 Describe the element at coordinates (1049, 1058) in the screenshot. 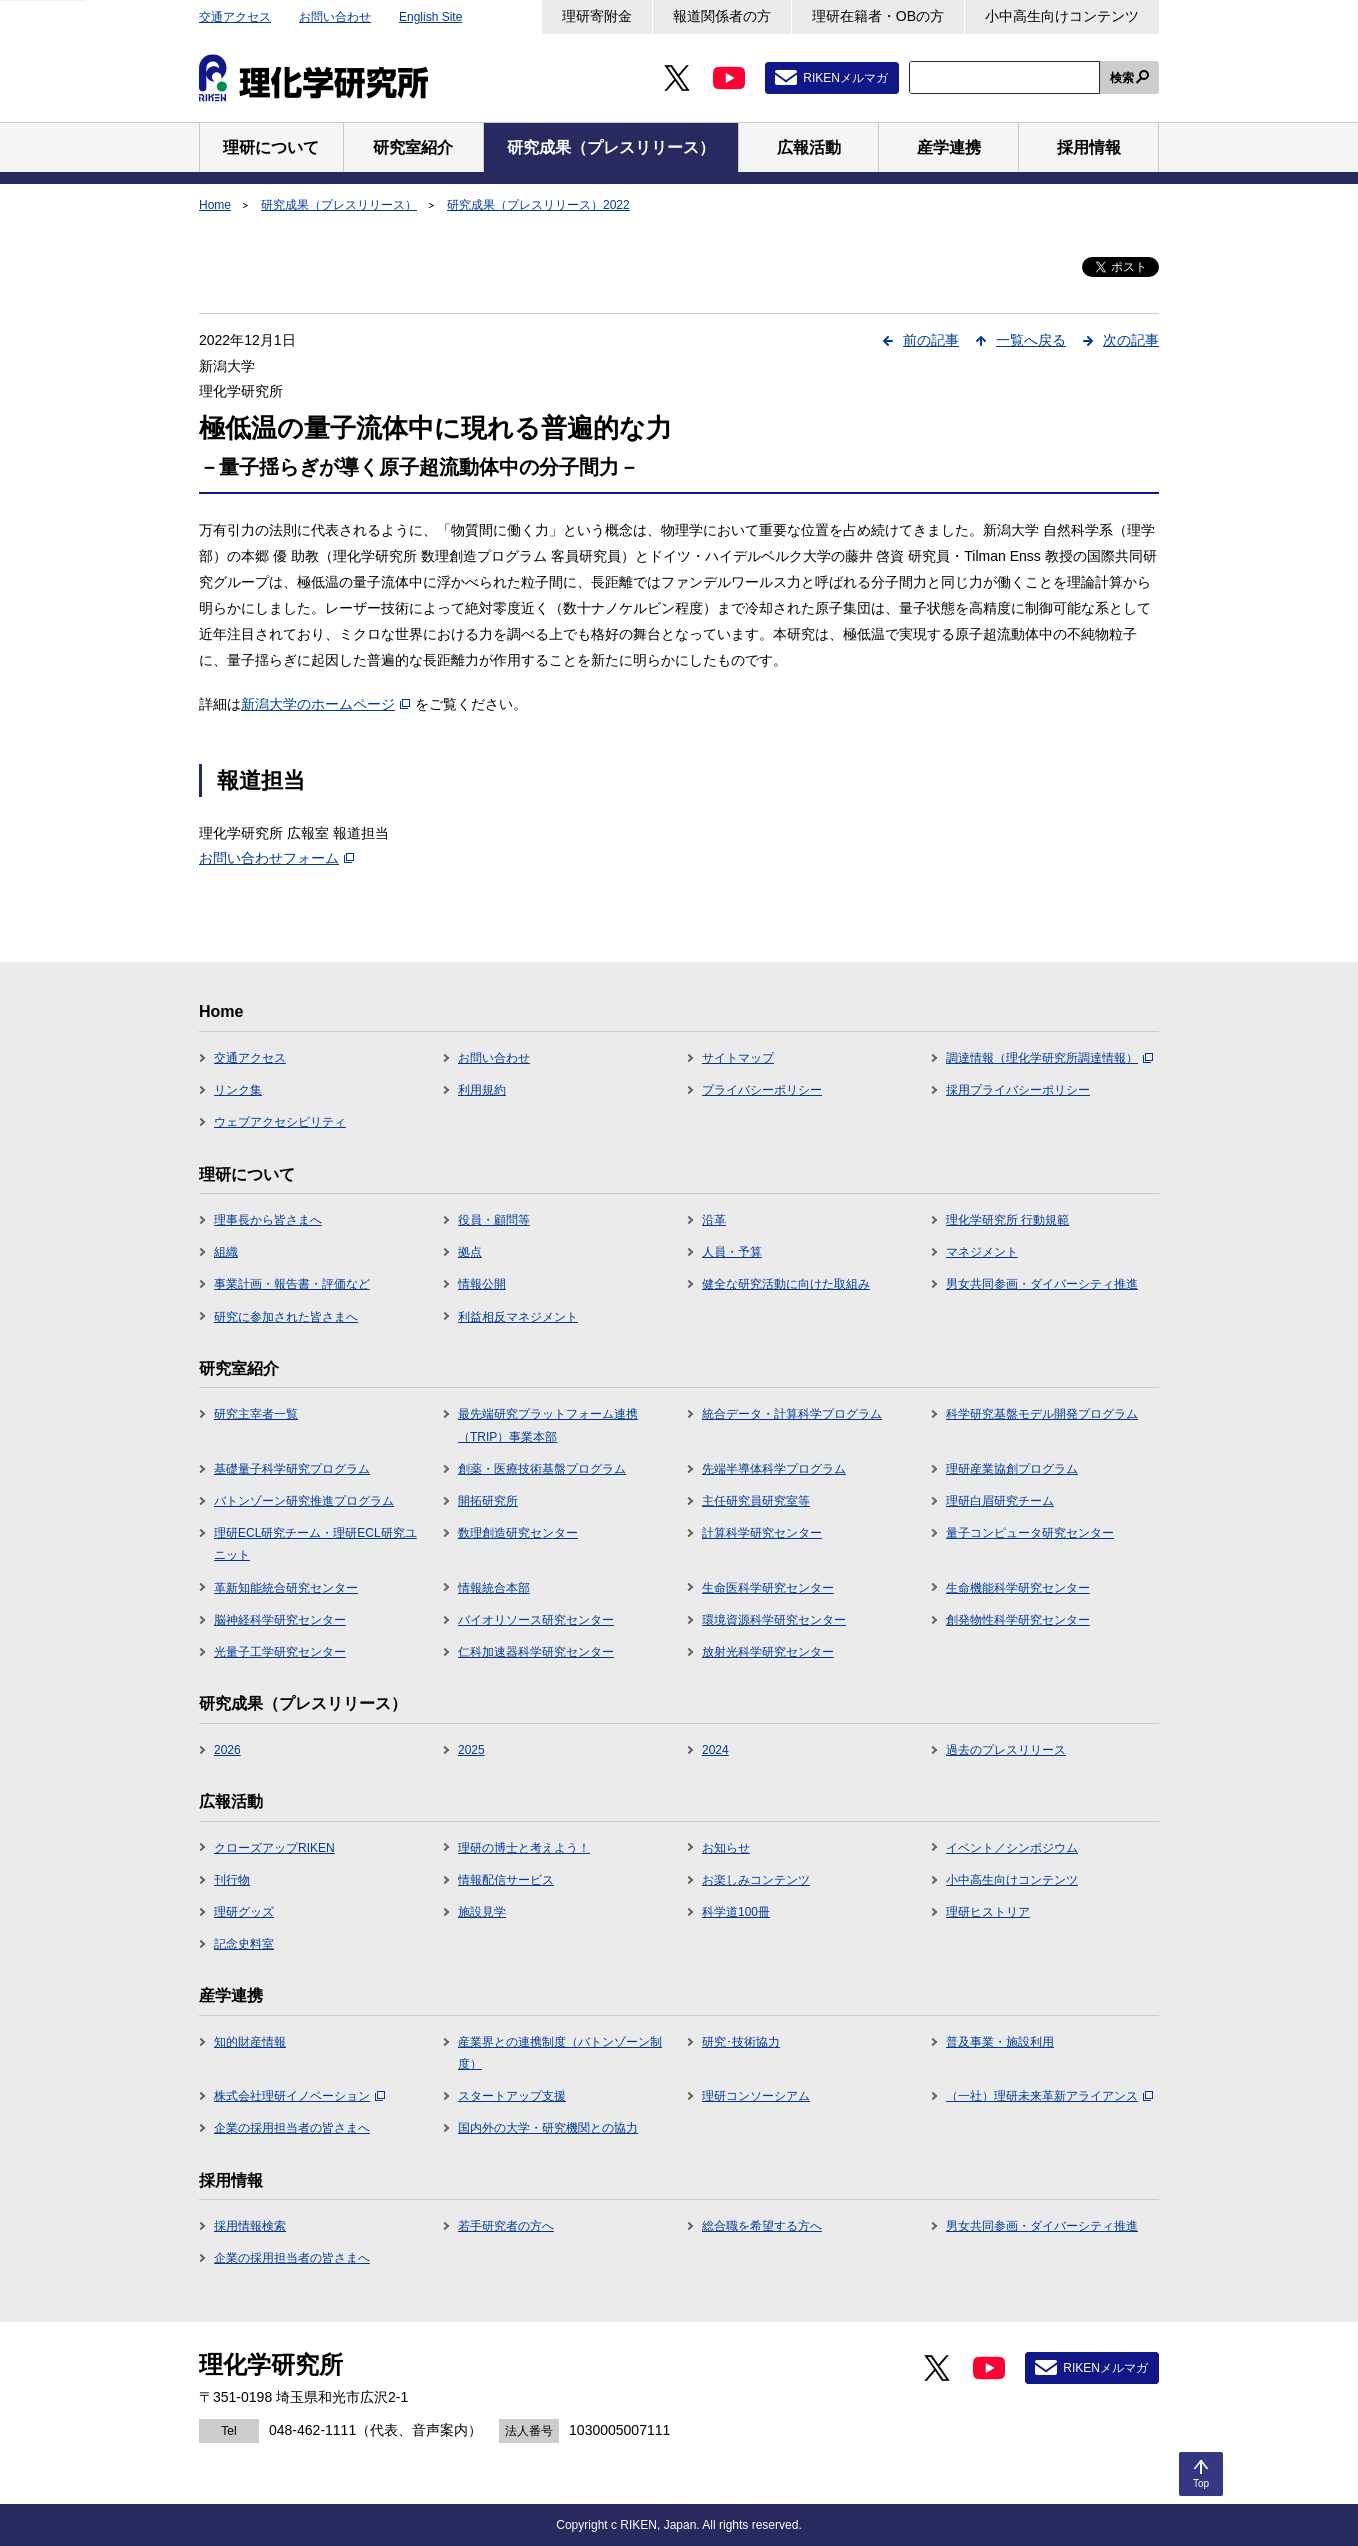

I see `調達情報（理化学研究所調達情報）` at that location.